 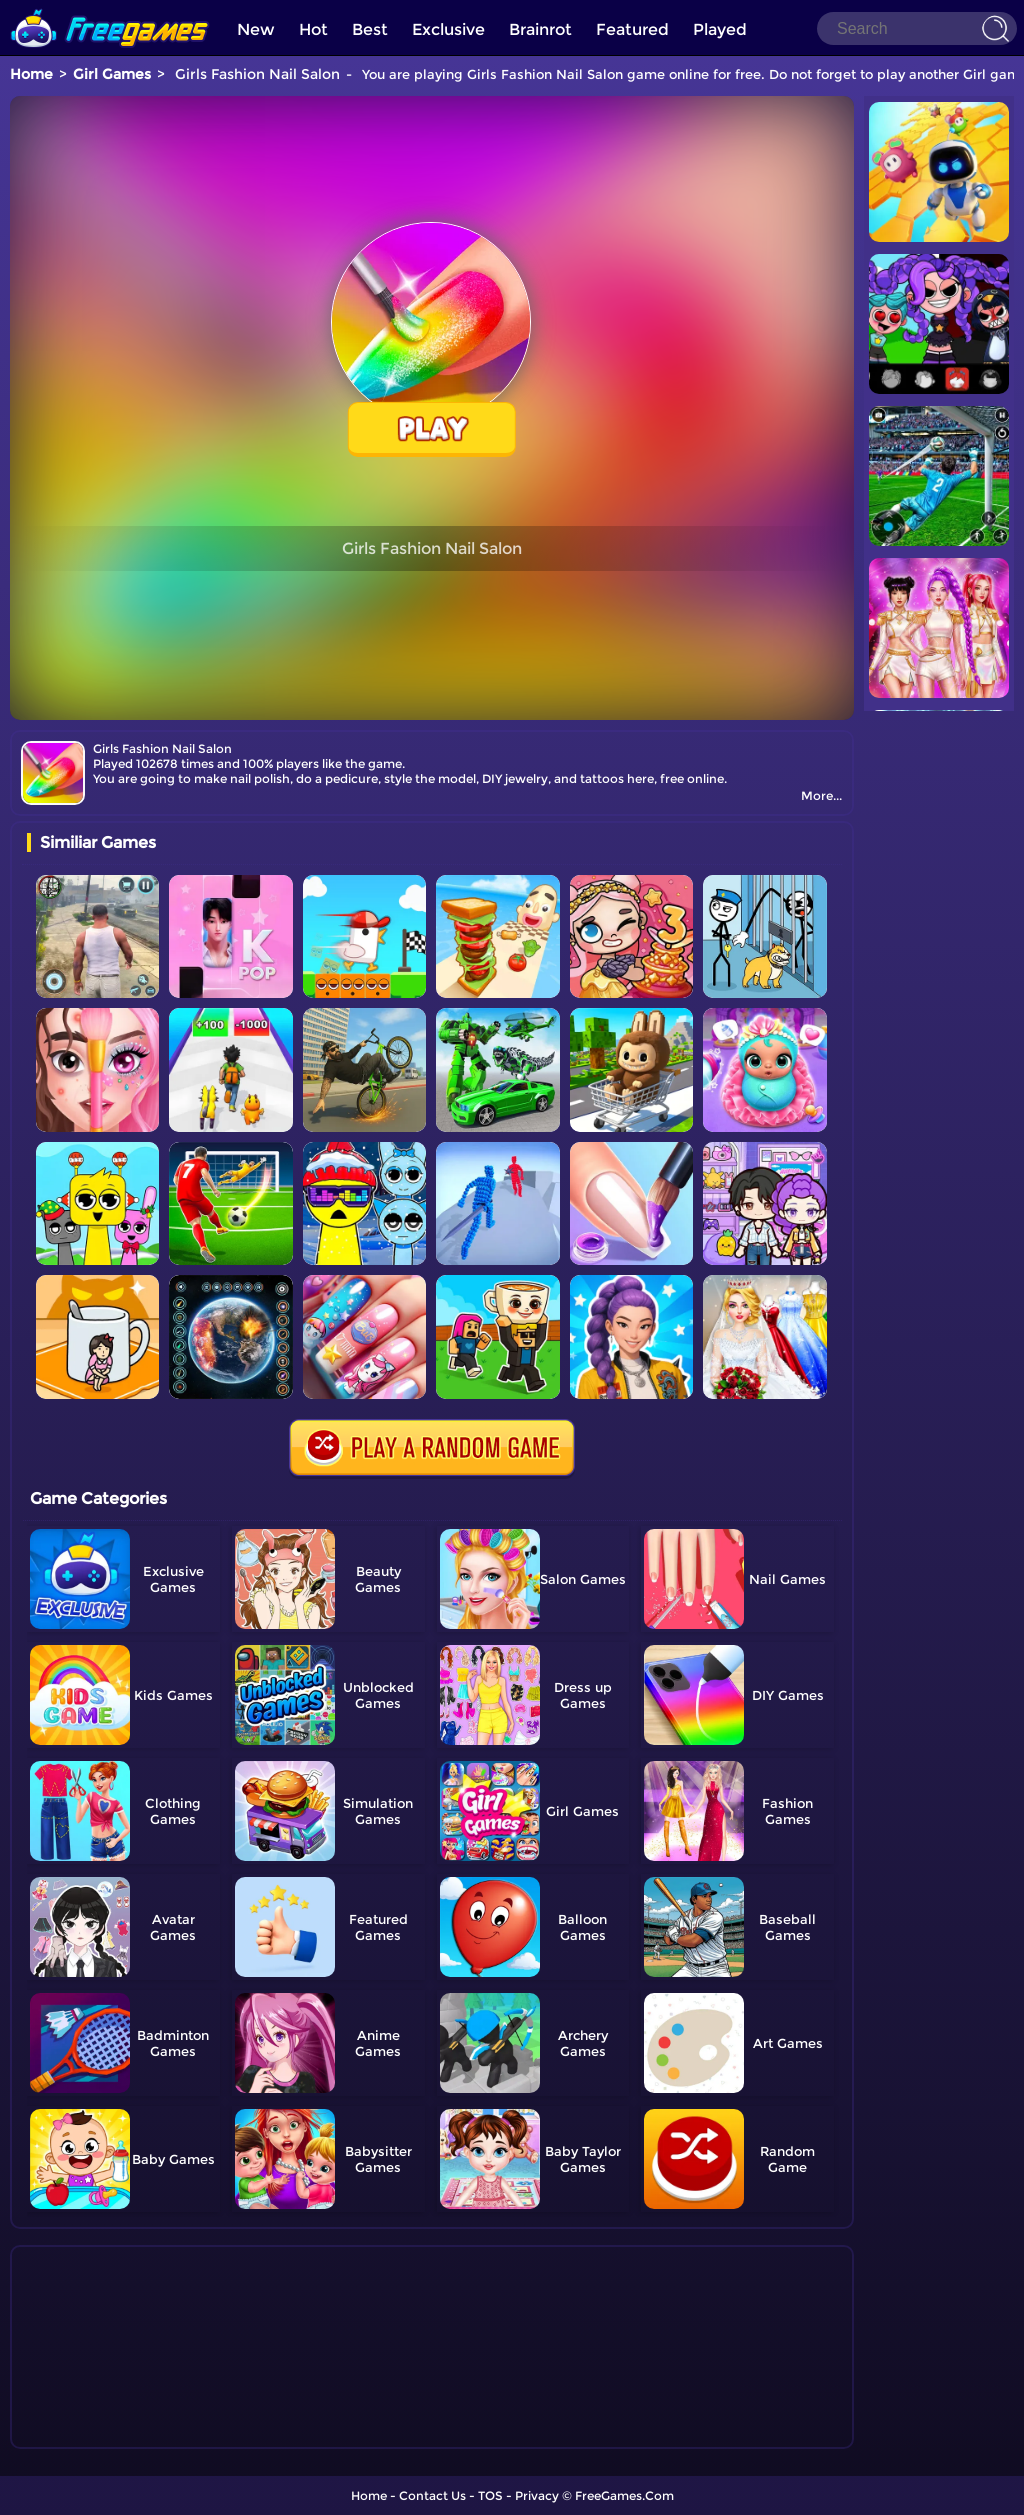 What do you see at coordinates (110, 7) in the screenshot?
I see `[home]` at bounding box center [110, 7].